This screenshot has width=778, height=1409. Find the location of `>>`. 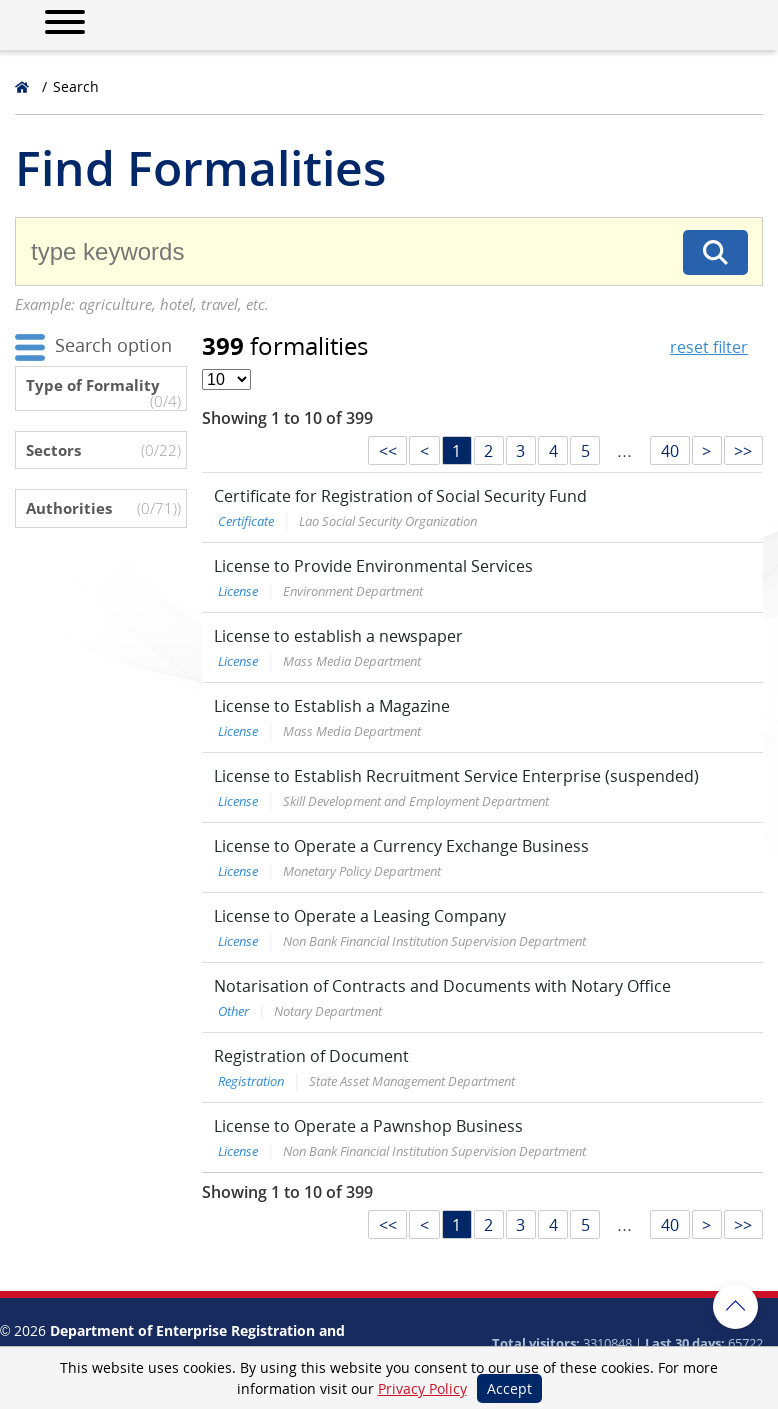

>> is located at coordinates (743, 451).